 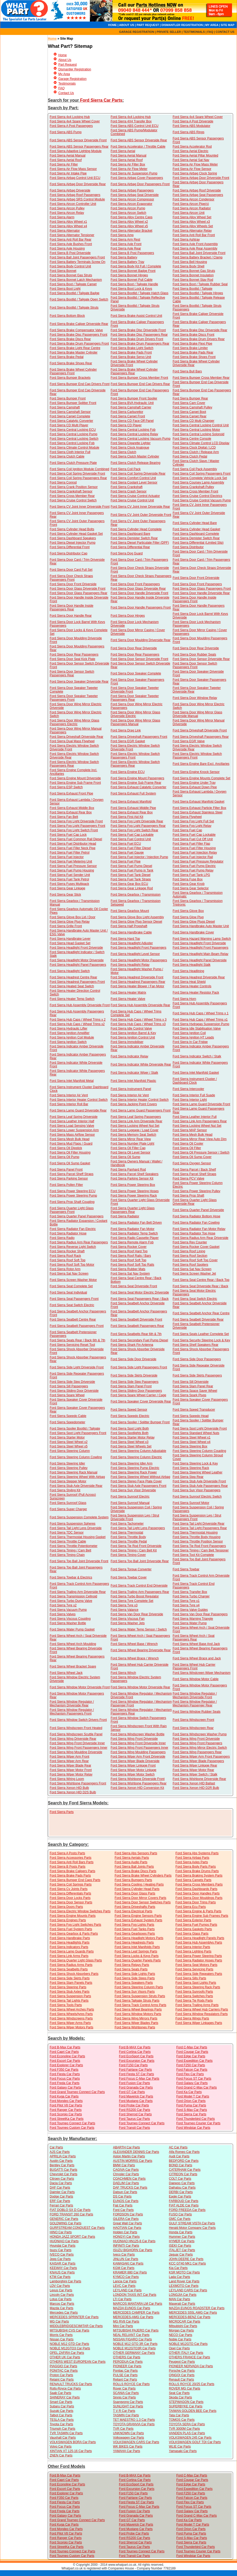 I want to click on Ford Sierra Door Card Full Set, so click(x=71, y=570).